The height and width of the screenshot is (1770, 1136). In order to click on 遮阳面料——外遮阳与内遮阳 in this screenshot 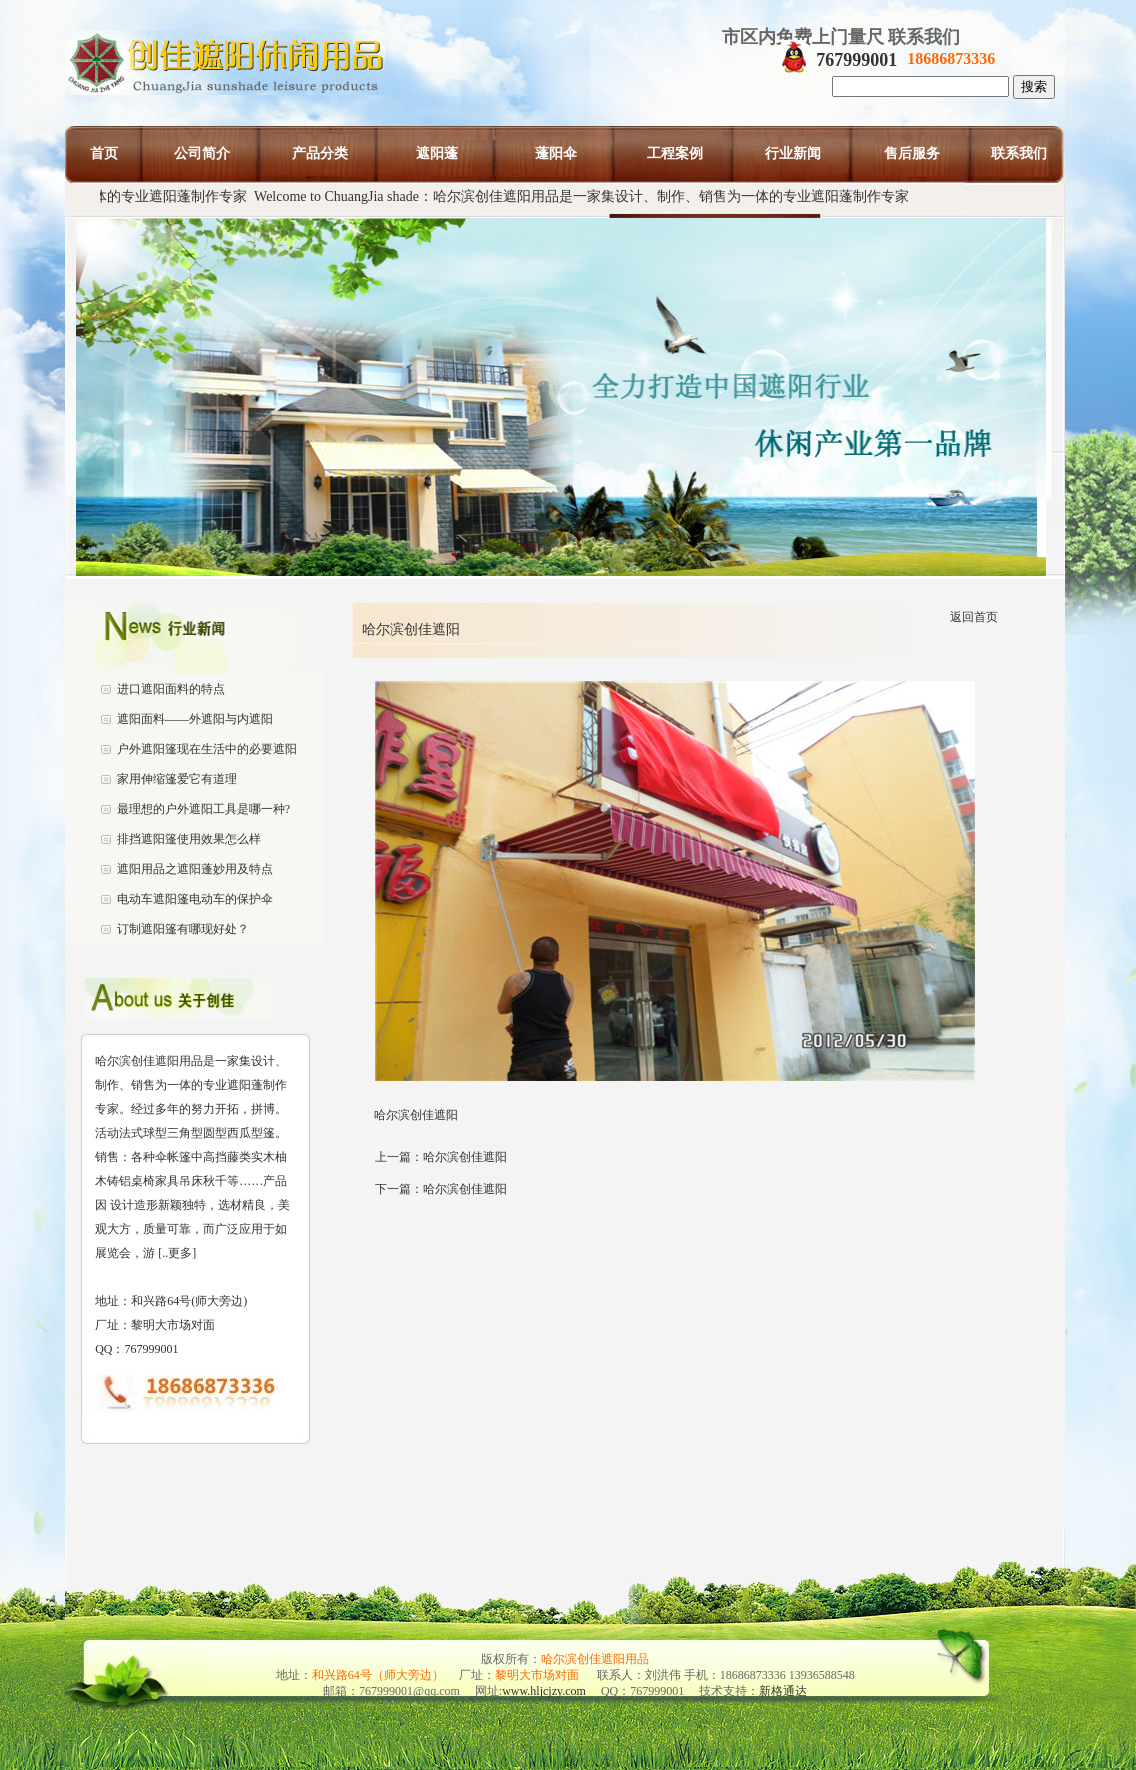, I will do `click(195, 719)`.